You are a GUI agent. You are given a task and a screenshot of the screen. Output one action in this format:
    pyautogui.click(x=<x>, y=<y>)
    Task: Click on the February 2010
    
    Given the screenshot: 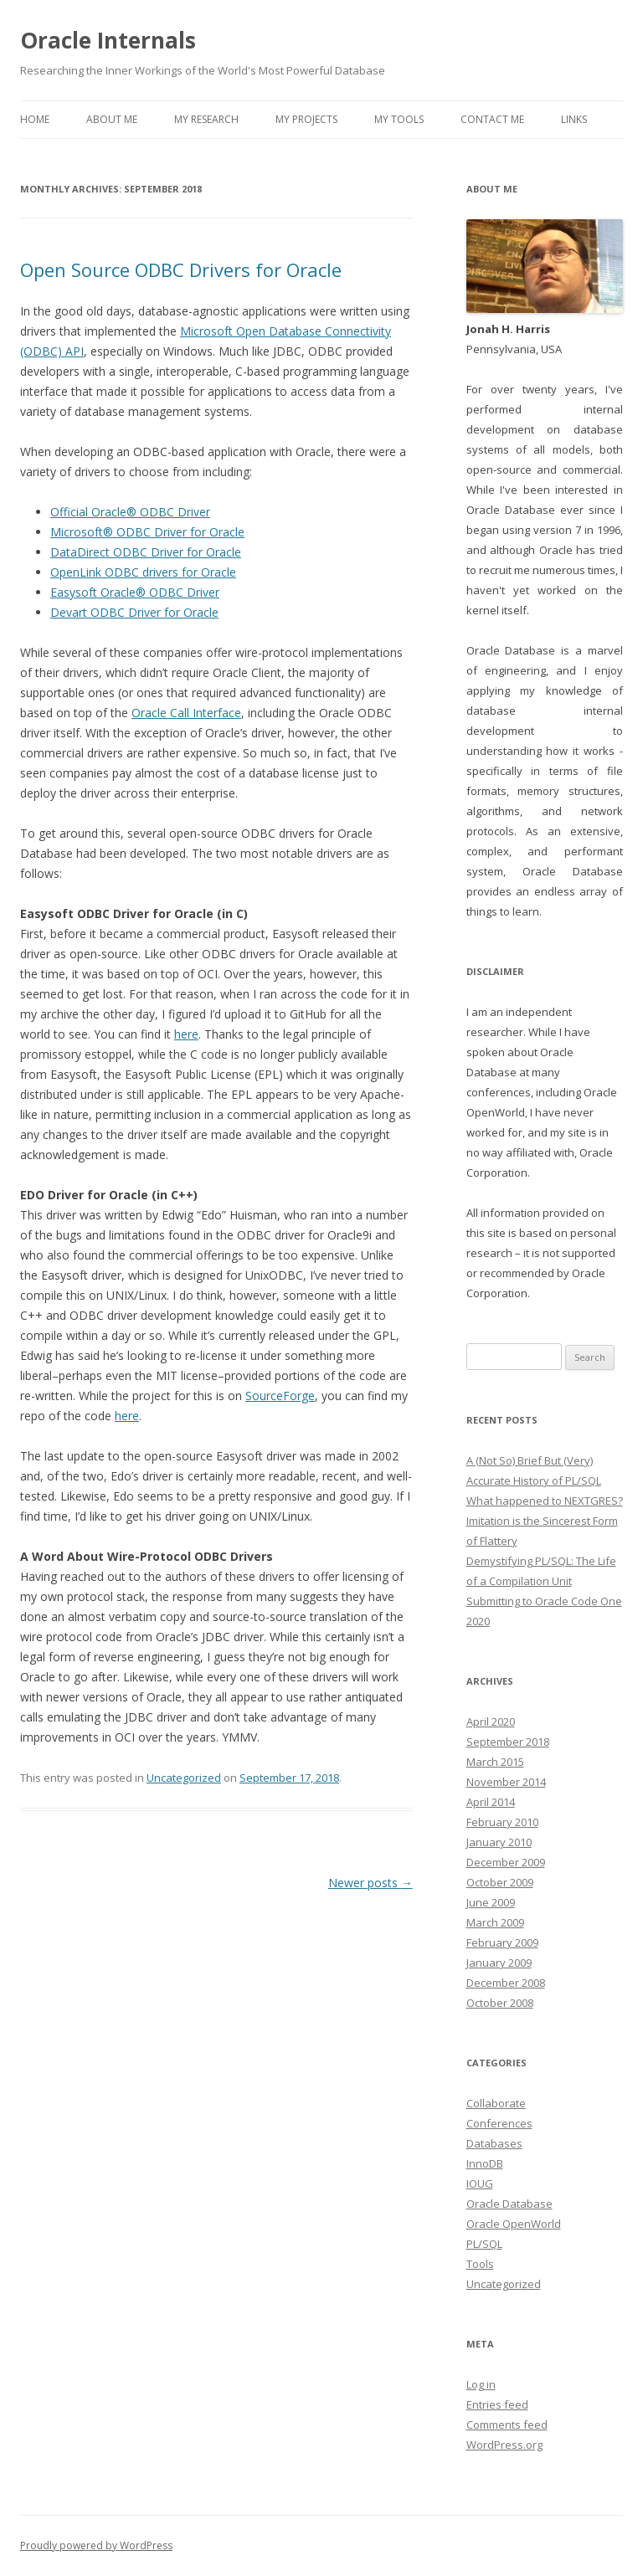 What is the action you would take?
    pyautogui.click(x=502, y=1821)
    